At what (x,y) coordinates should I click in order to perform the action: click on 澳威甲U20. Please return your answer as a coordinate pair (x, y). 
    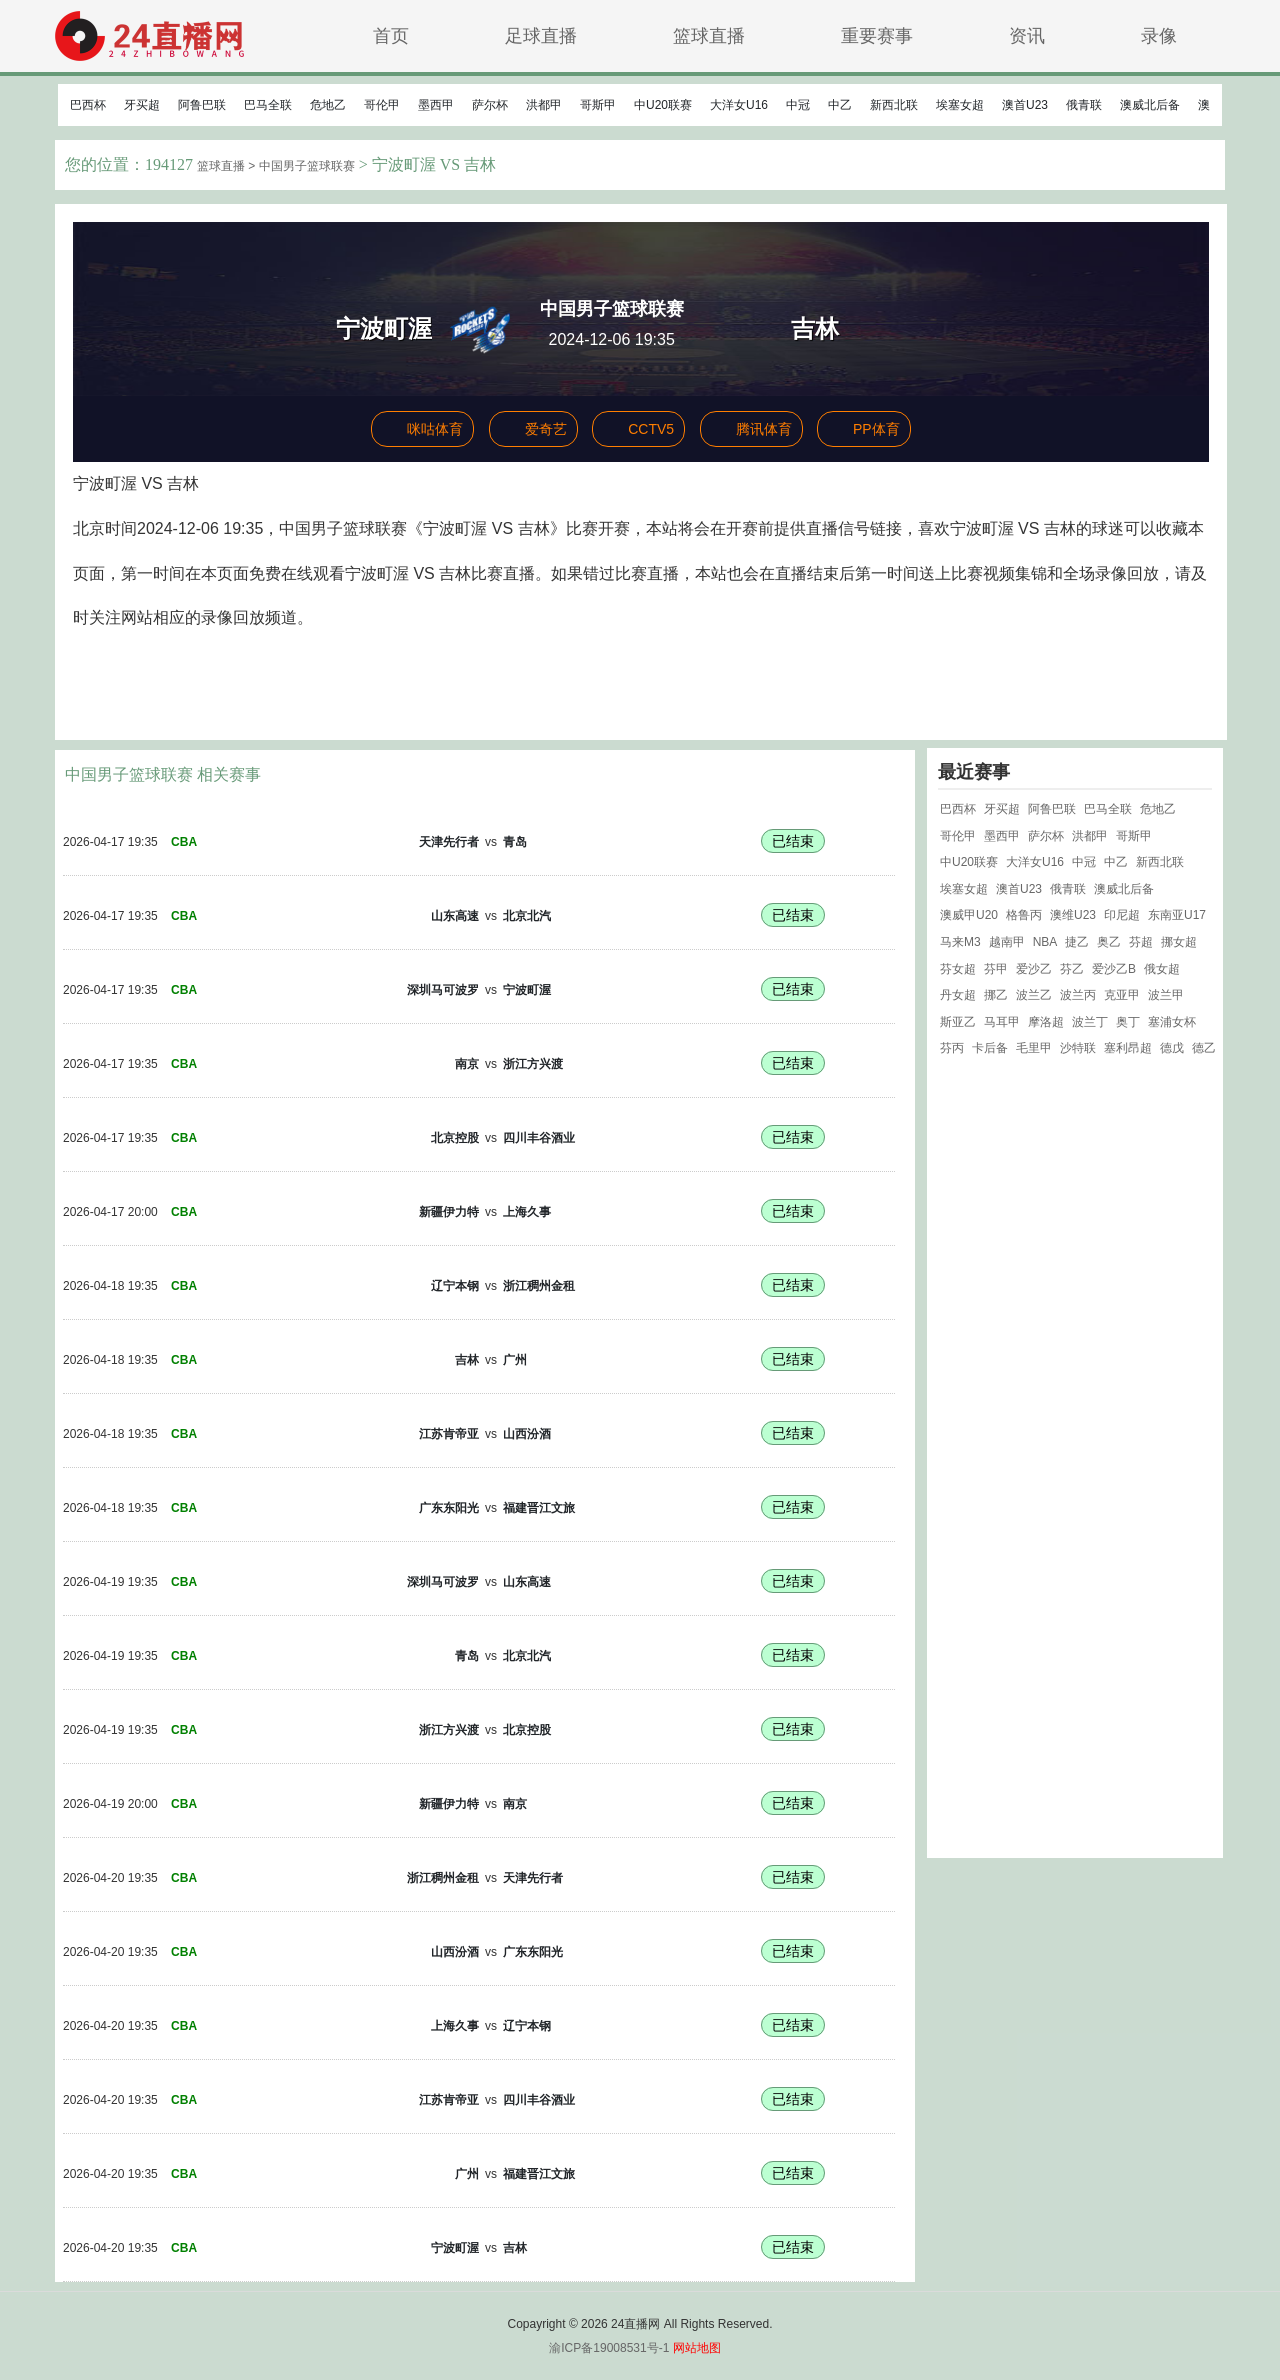
    Looking at the image, I should click on (969, 915).